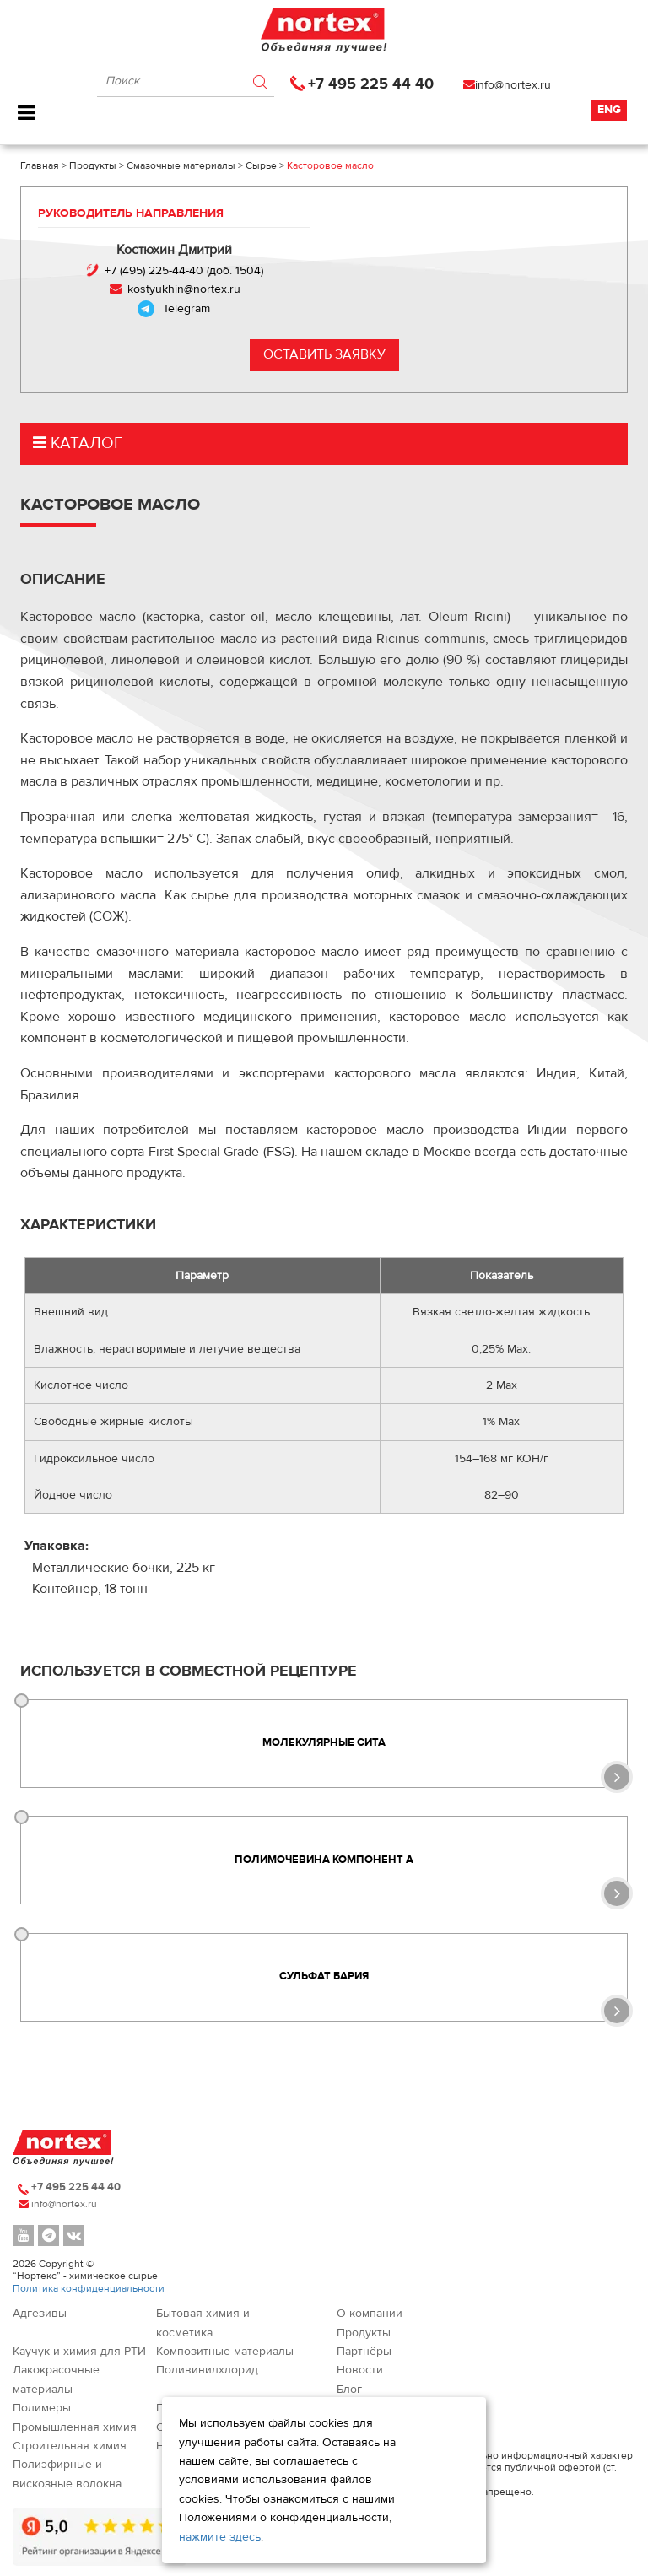 The height and width of the screenshot is (2576, 648). I want to click on Оставить заявку, so click(324, 354).